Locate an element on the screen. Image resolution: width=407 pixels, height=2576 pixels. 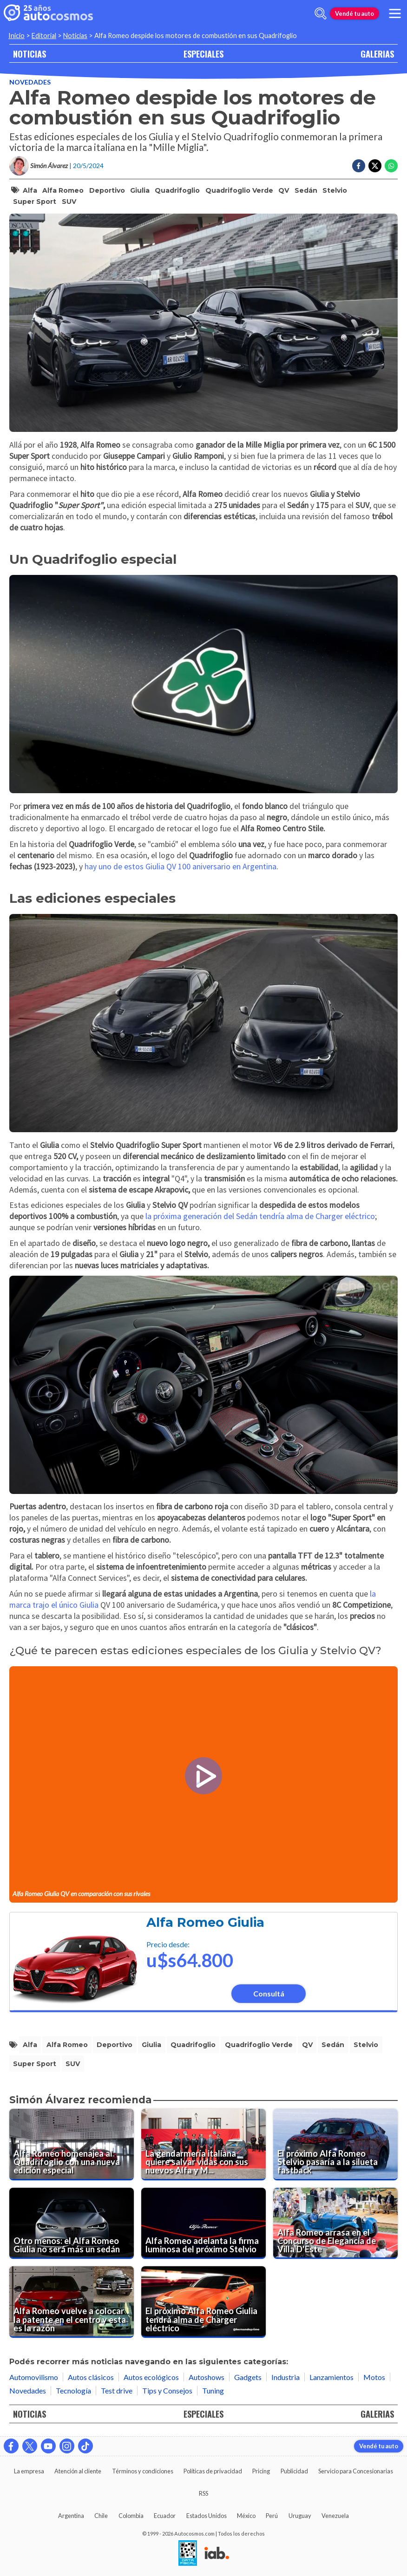
La empresa is located at coordinates (29, 2471).